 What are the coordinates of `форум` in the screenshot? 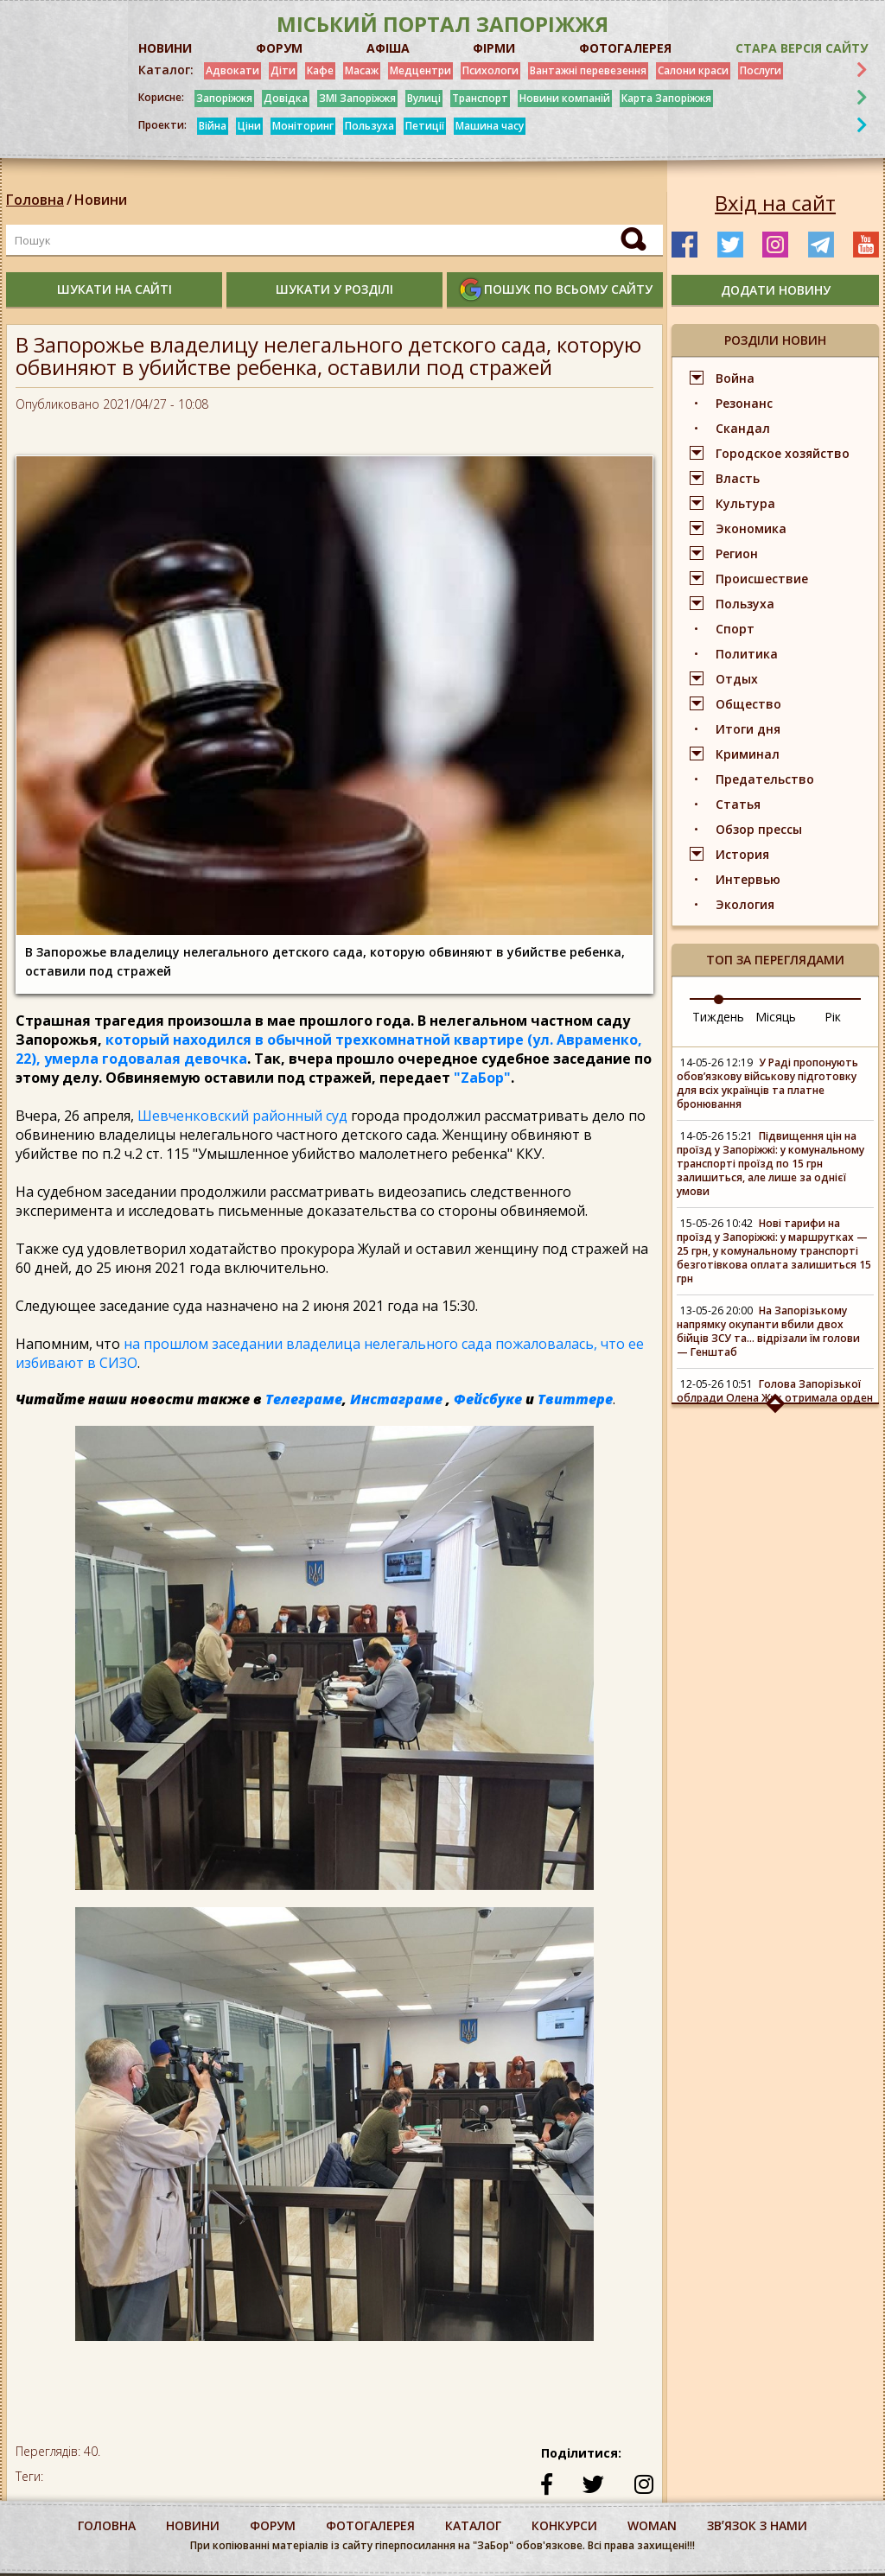 It's located at (273, 2525).